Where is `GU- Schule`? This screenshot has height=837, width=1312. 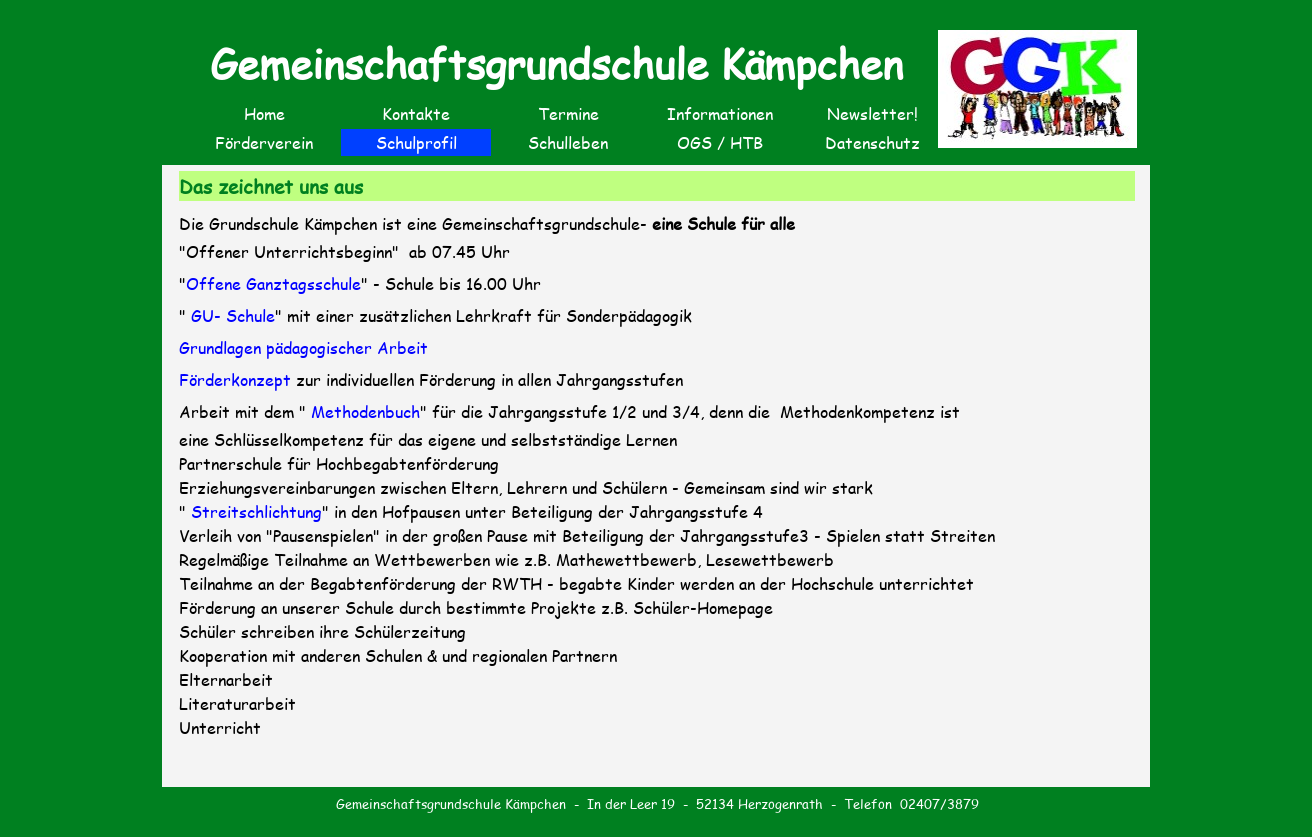 GU- Schule is located at coordinates (233, 315).